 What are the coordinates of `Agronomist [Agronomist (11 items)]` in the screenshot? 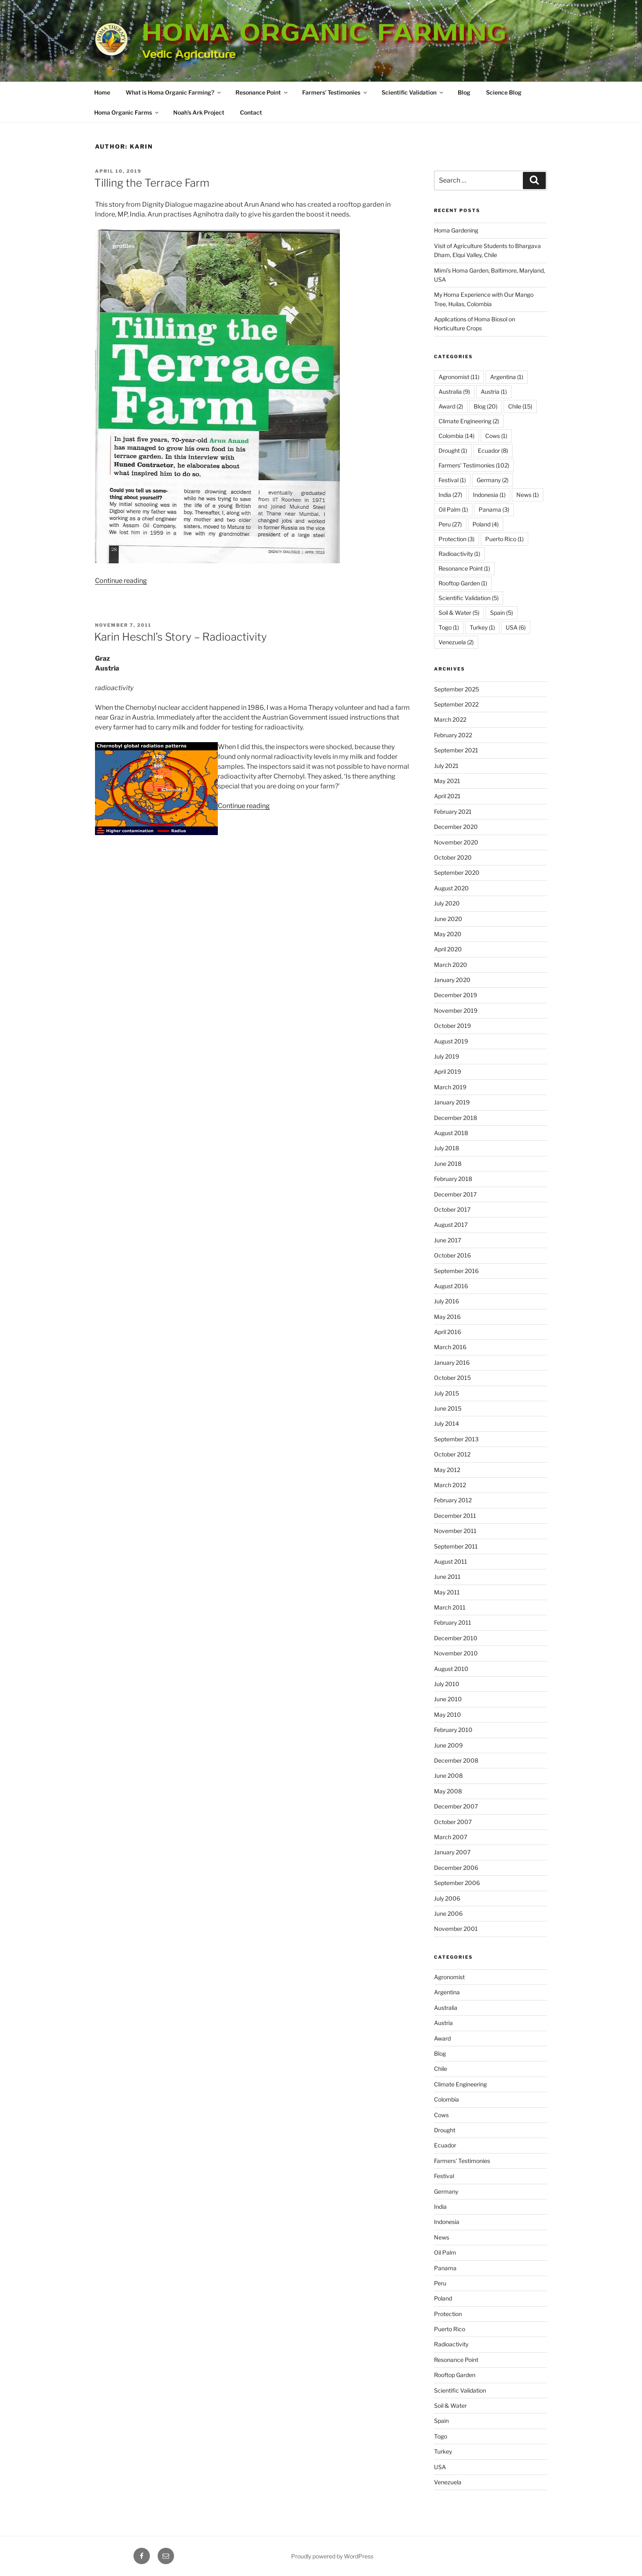 It's located at (459, 376).